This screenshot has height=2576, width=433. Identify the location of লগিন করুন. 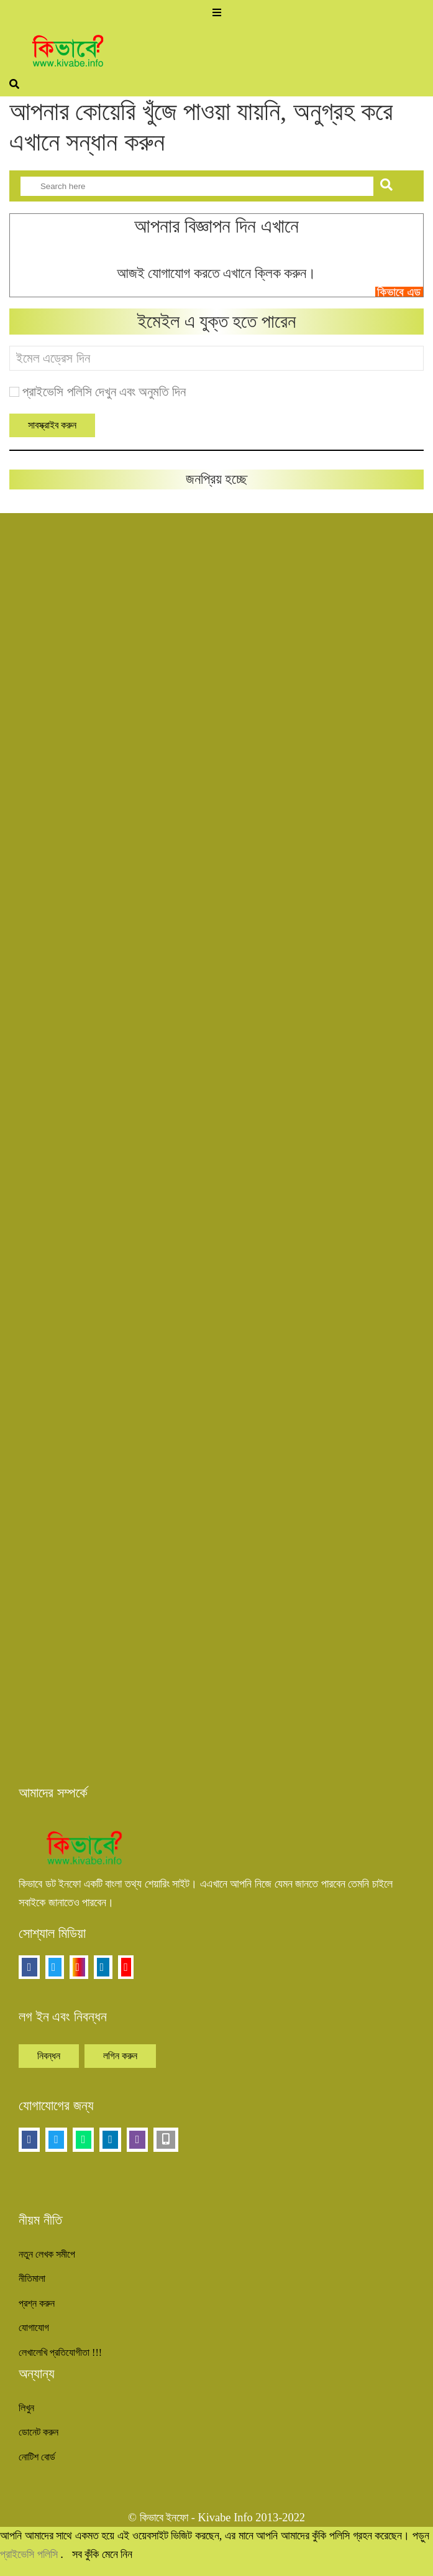
(120, 2055).